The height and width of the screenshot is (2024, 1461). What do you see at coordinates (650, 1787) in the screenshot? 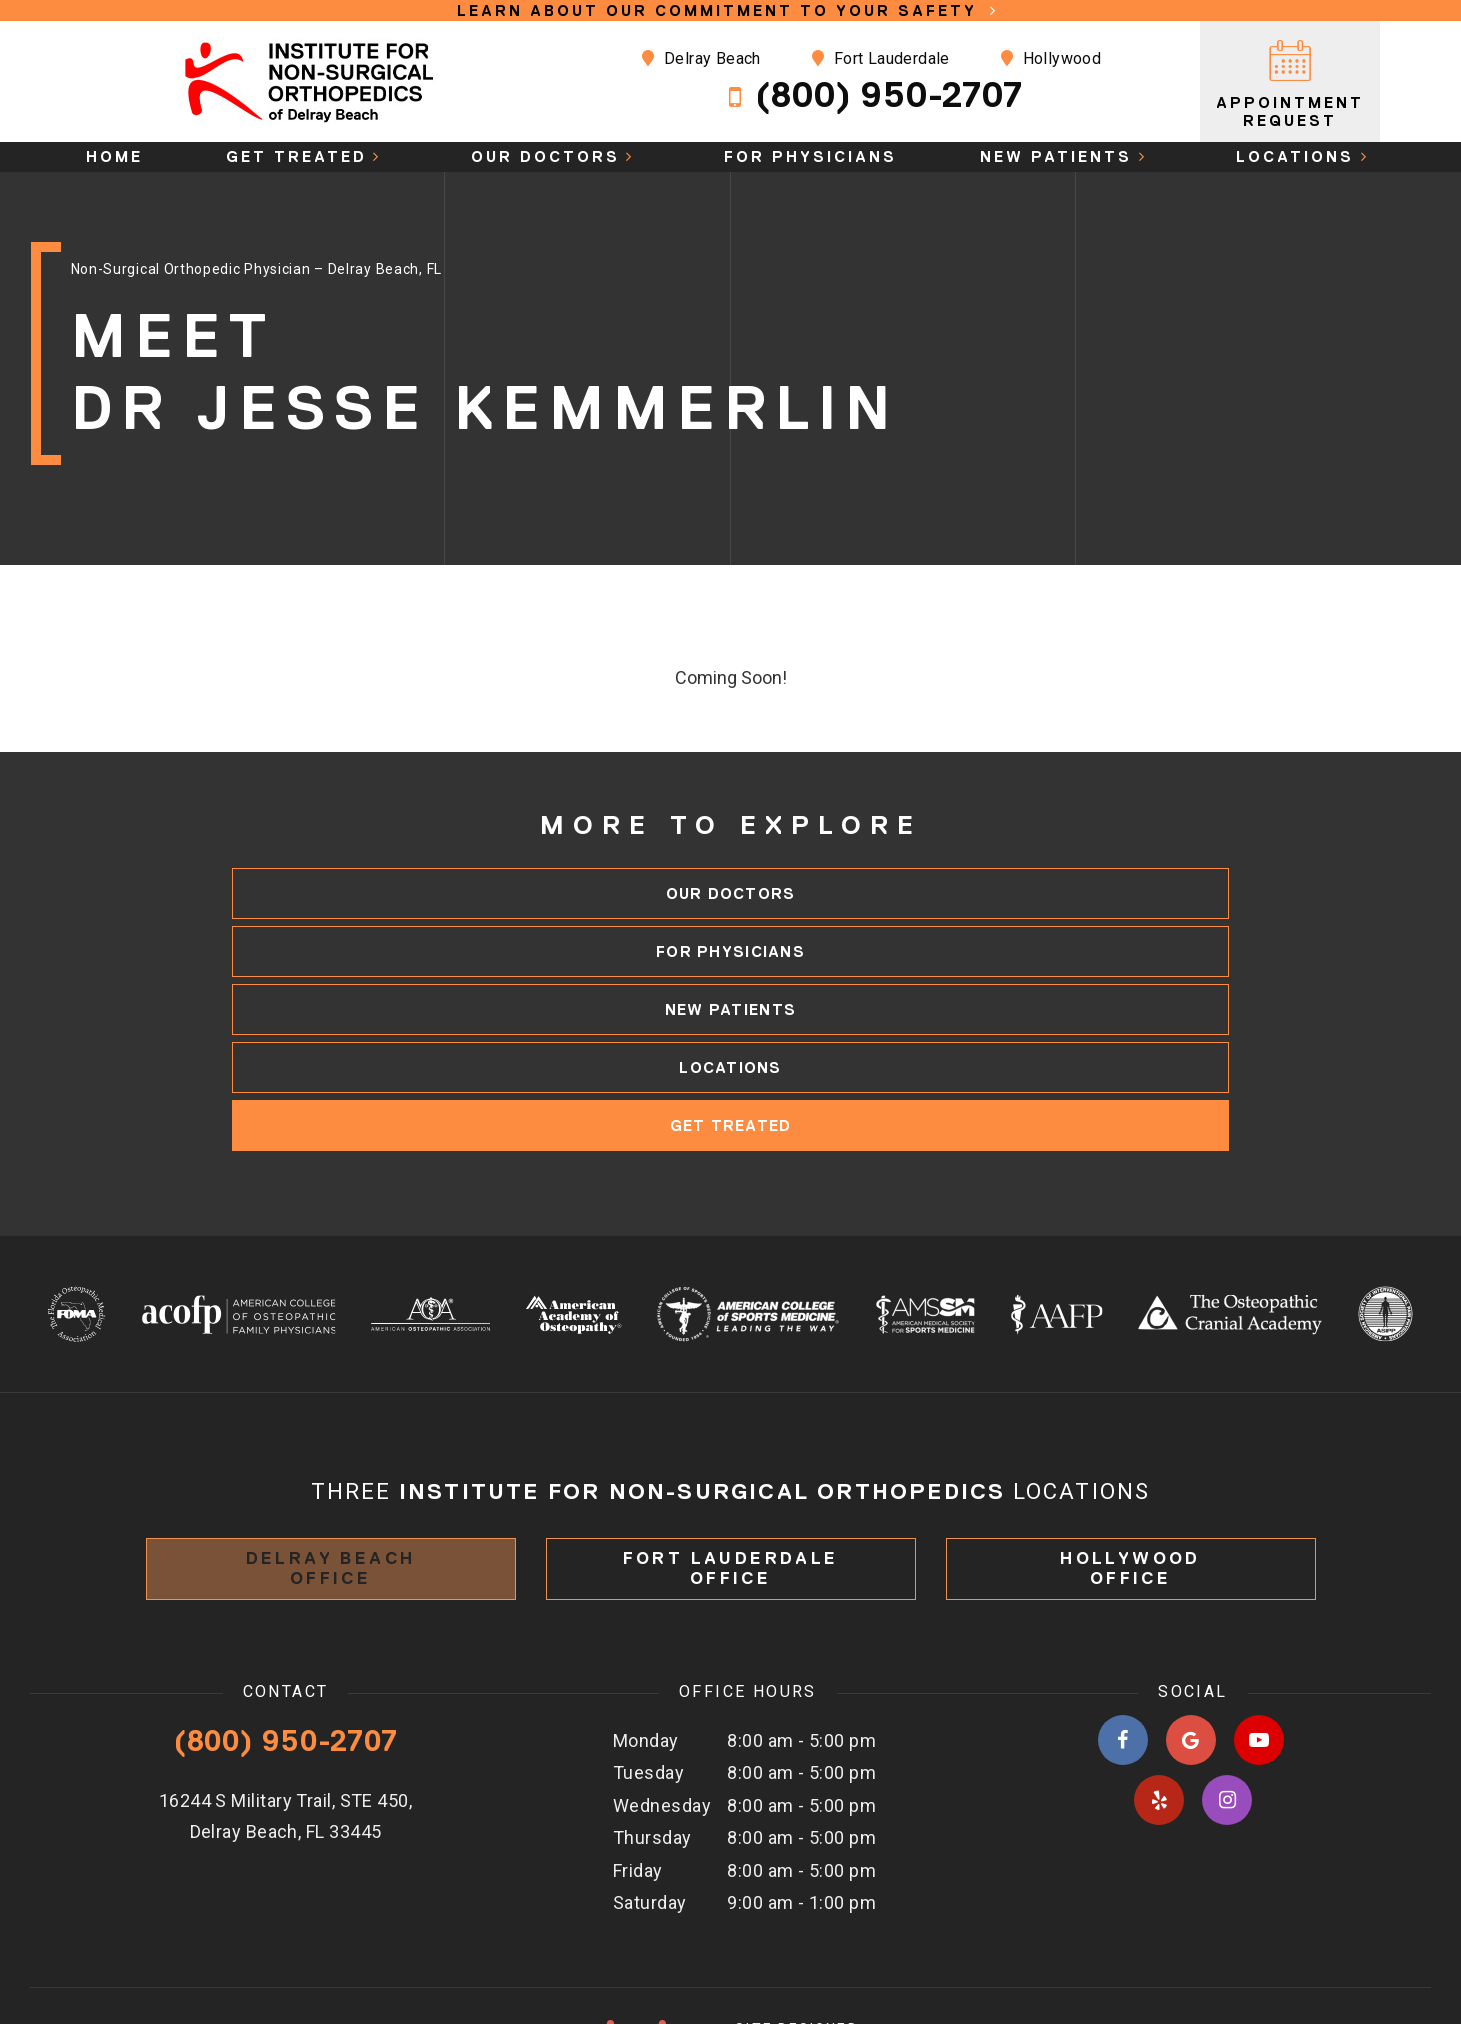
I see `Saturday` at bounding box center [650, 1787].